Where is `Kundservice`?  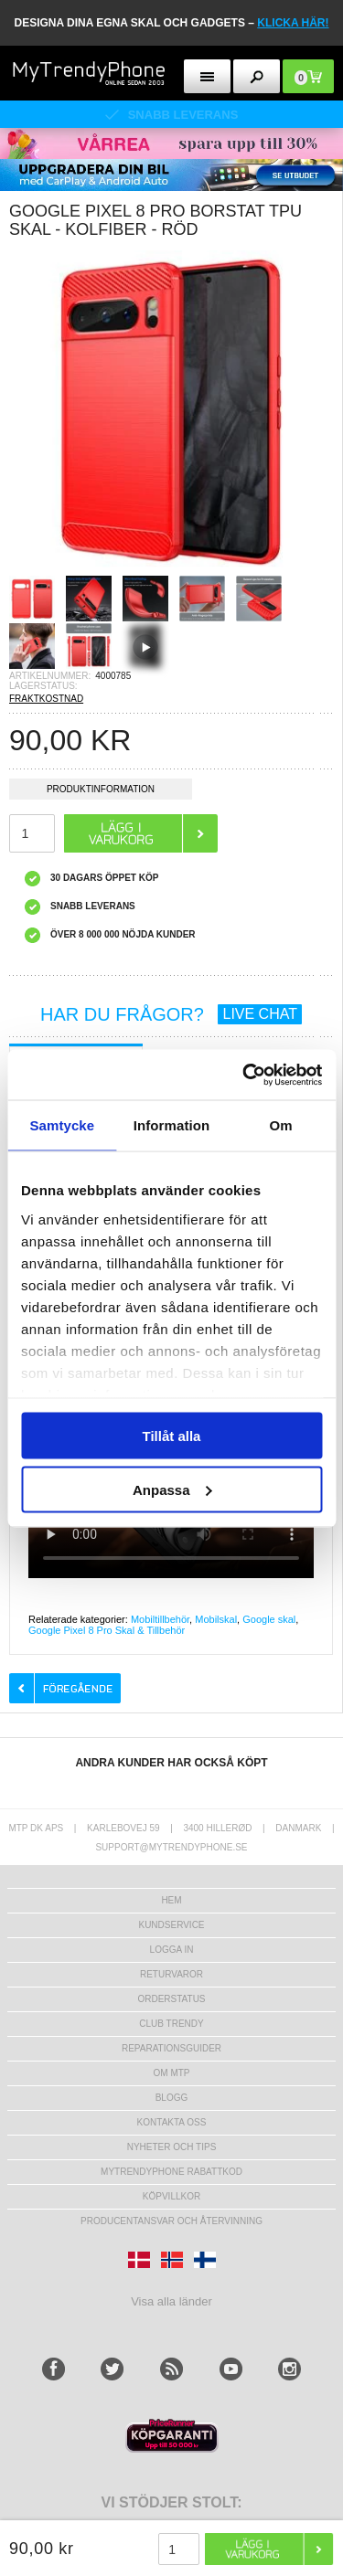
Kundservice is located at coordinates (171, 1925).